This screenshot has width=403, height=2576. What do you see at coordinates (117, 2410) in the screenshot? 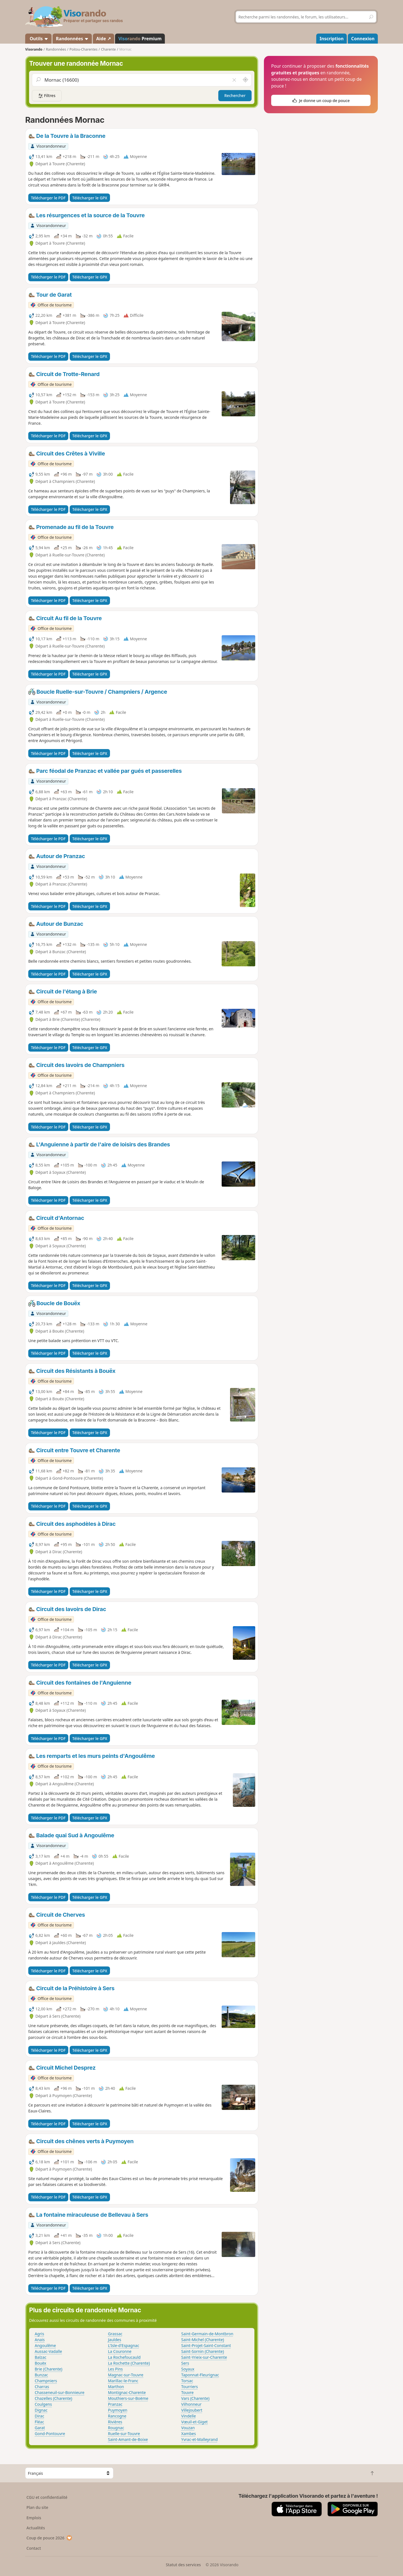
I see `Puymoyen` at bounding box center [117, 2410].